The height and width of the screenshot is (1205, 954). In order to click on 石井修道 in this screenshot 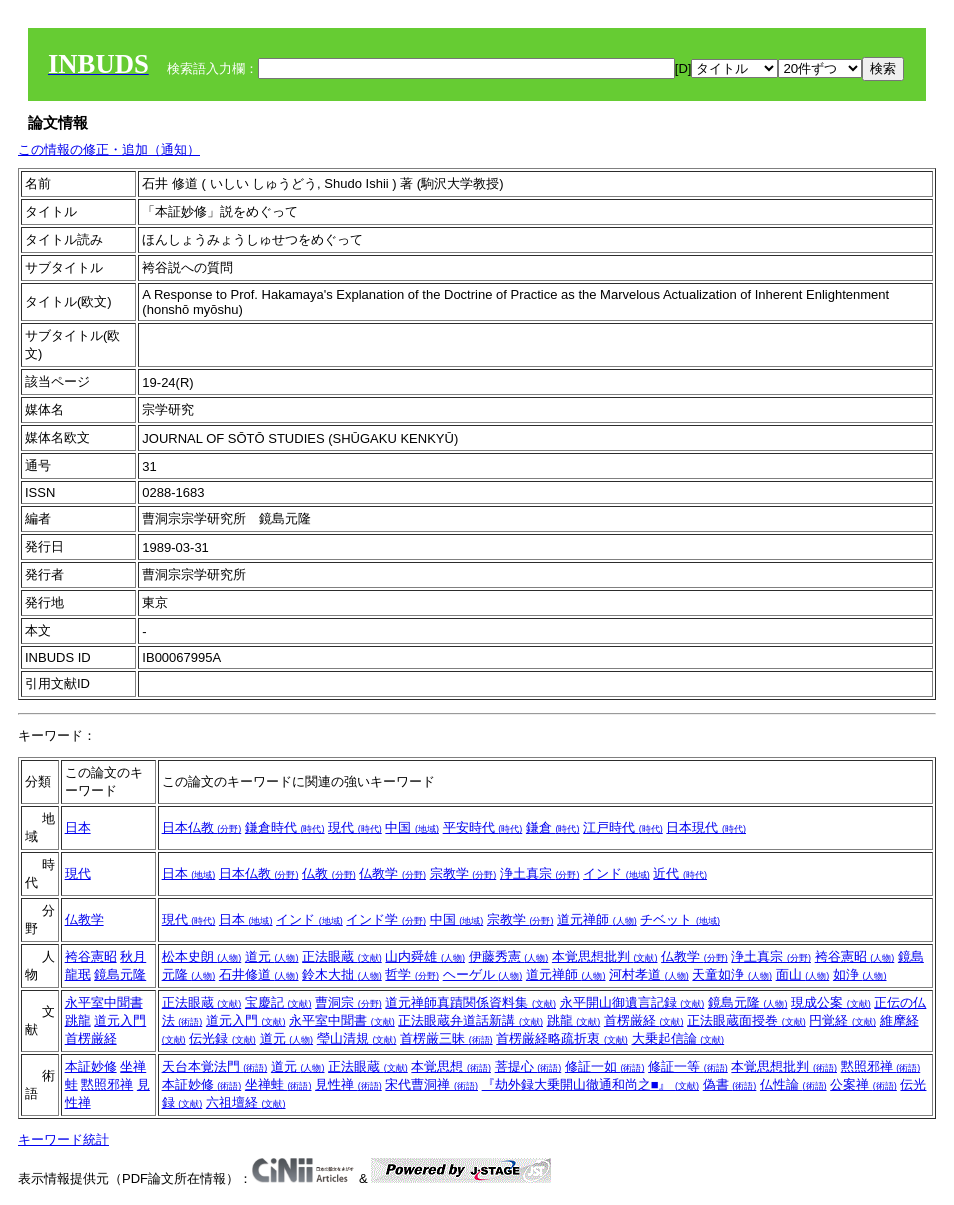, I will do `click(259, 974)`.